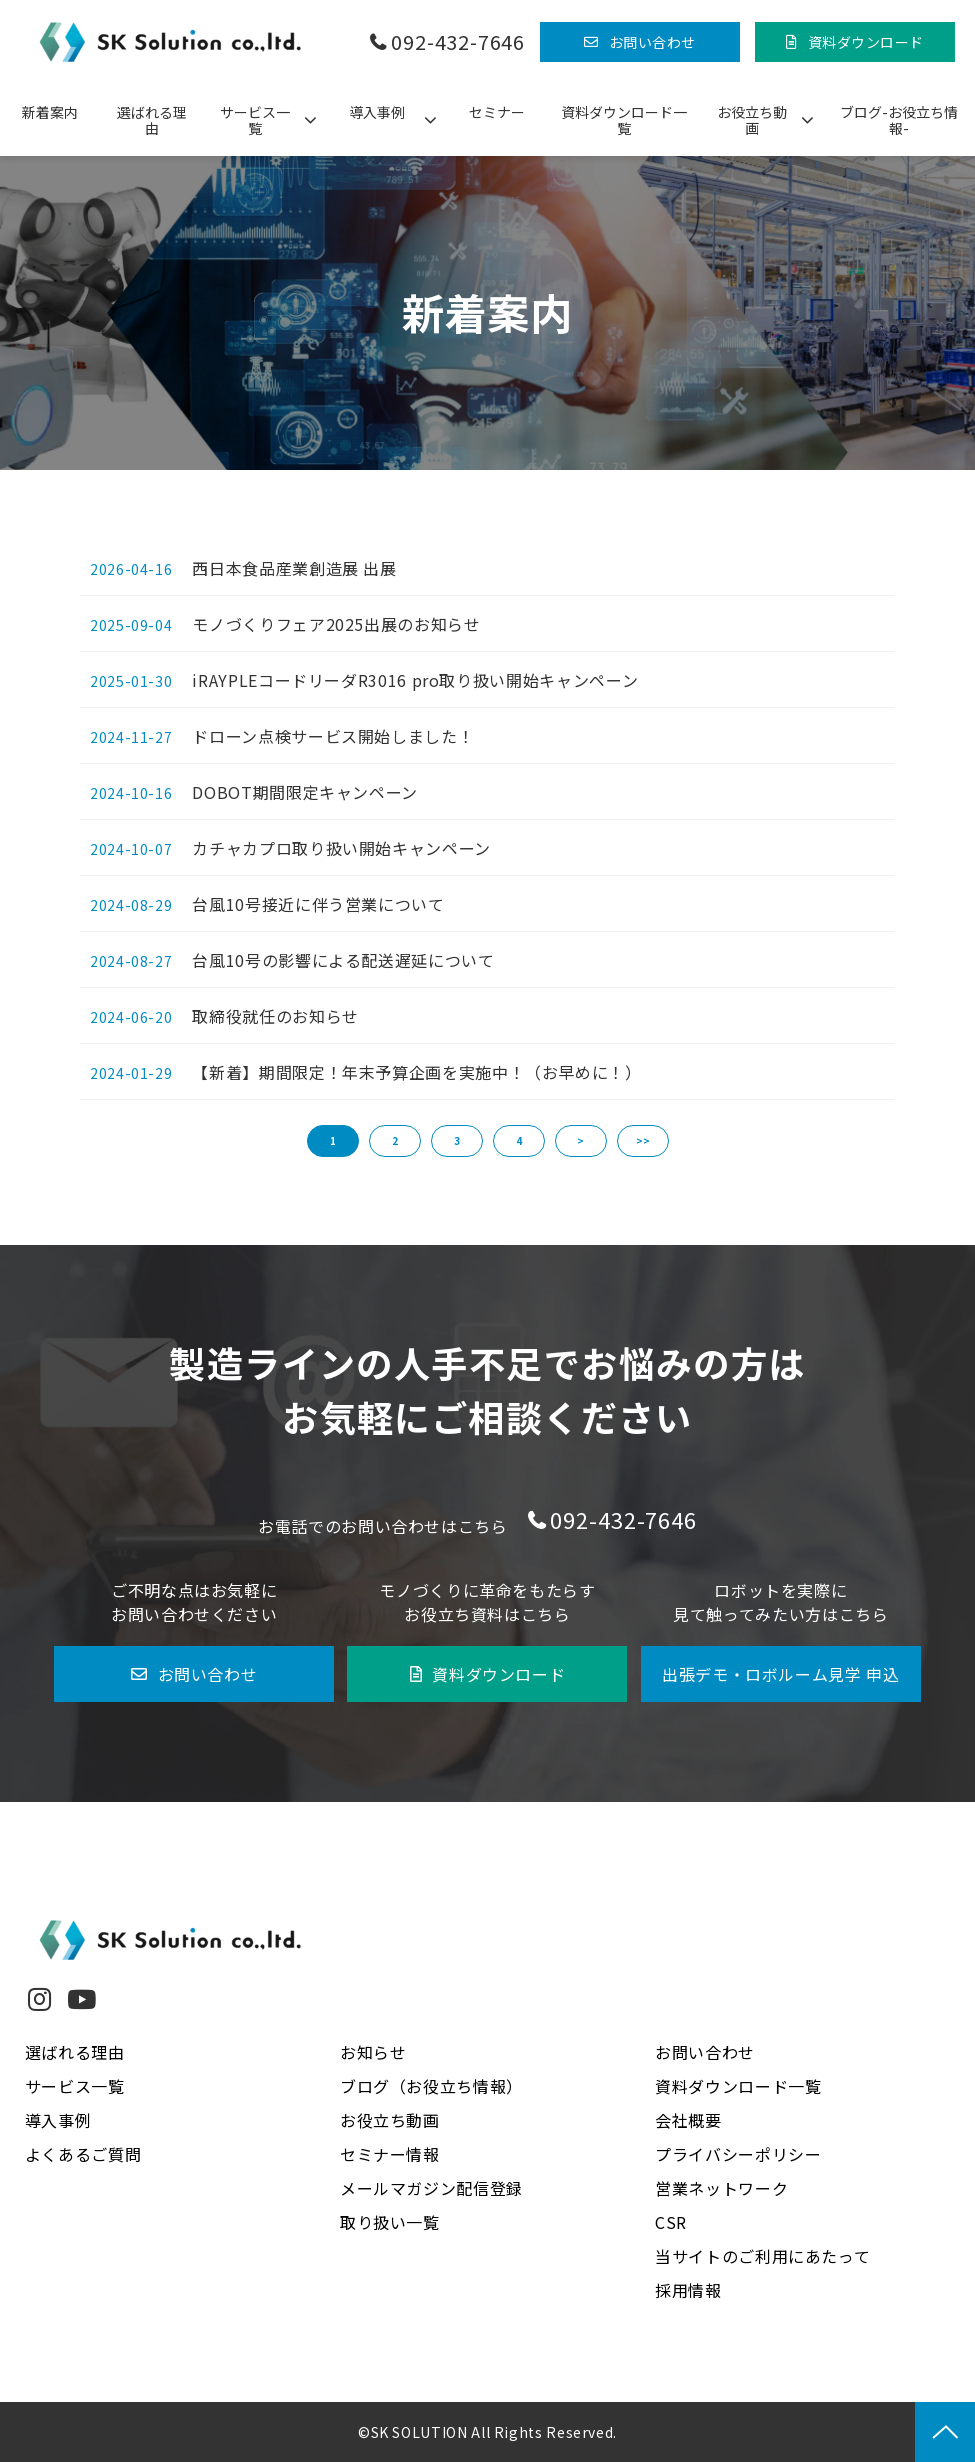  What do you see at coordinates (390, 2154) in the screenshot?
I see `セミナー情報` at bounding box center [390, 2154].